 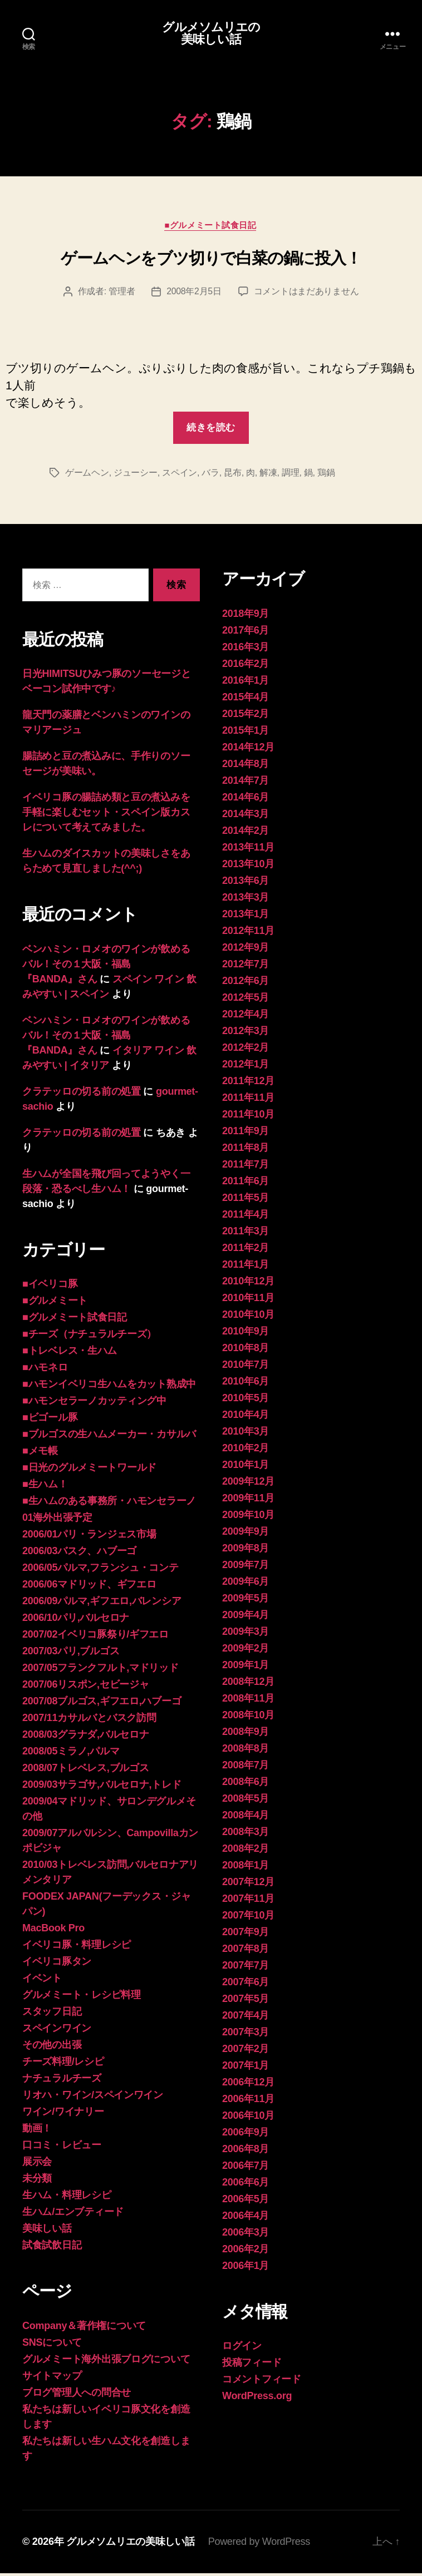 I want to click on イベリコ豚タン, so click(x=56, y=1964).